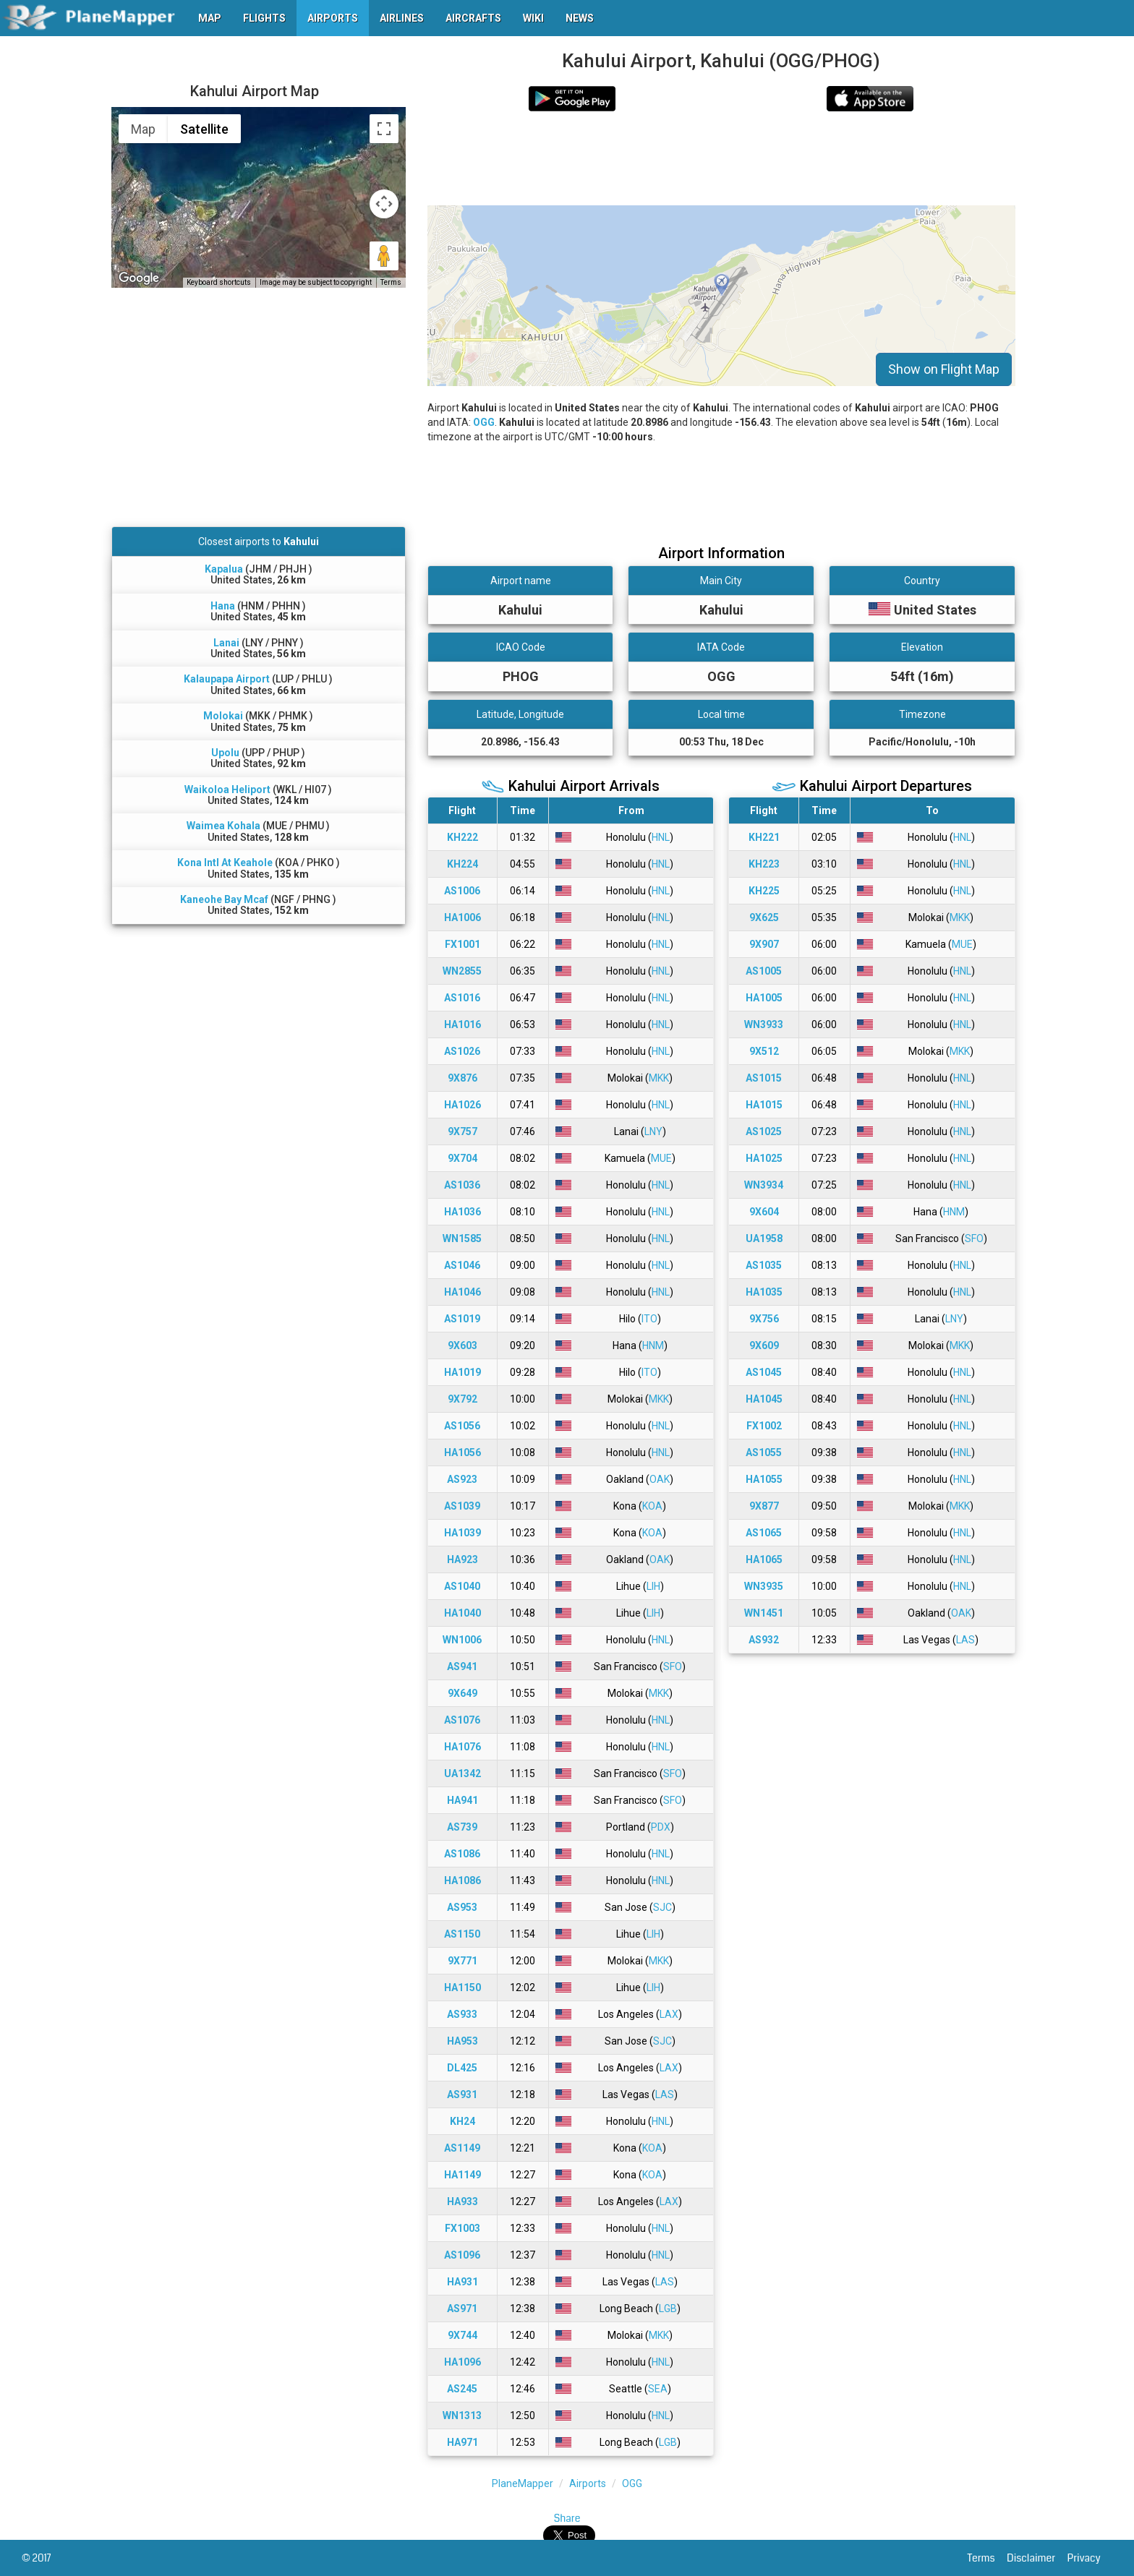 The height and width of the screenshot is (2576, 1134). I want to click on AS971, so click(462, 2308).